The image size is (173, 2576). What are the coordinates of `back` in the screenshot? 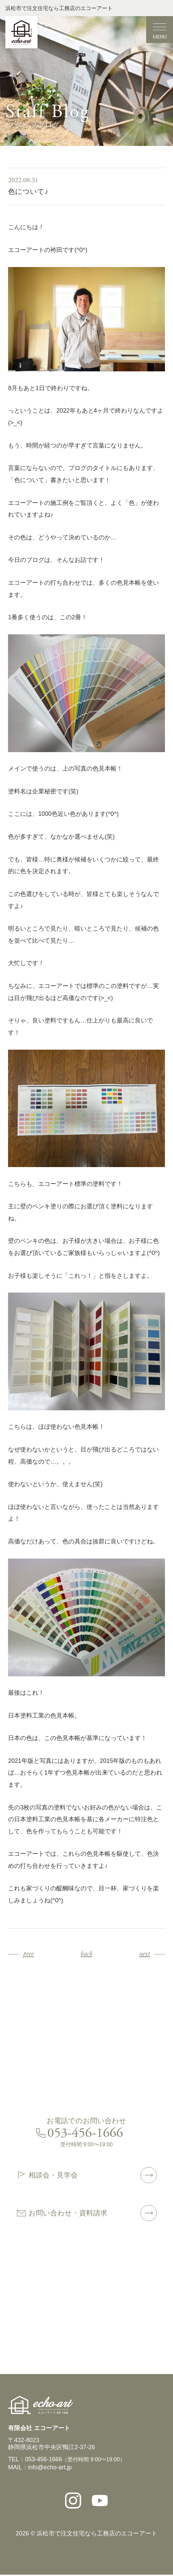 It's located at (86, 1954).